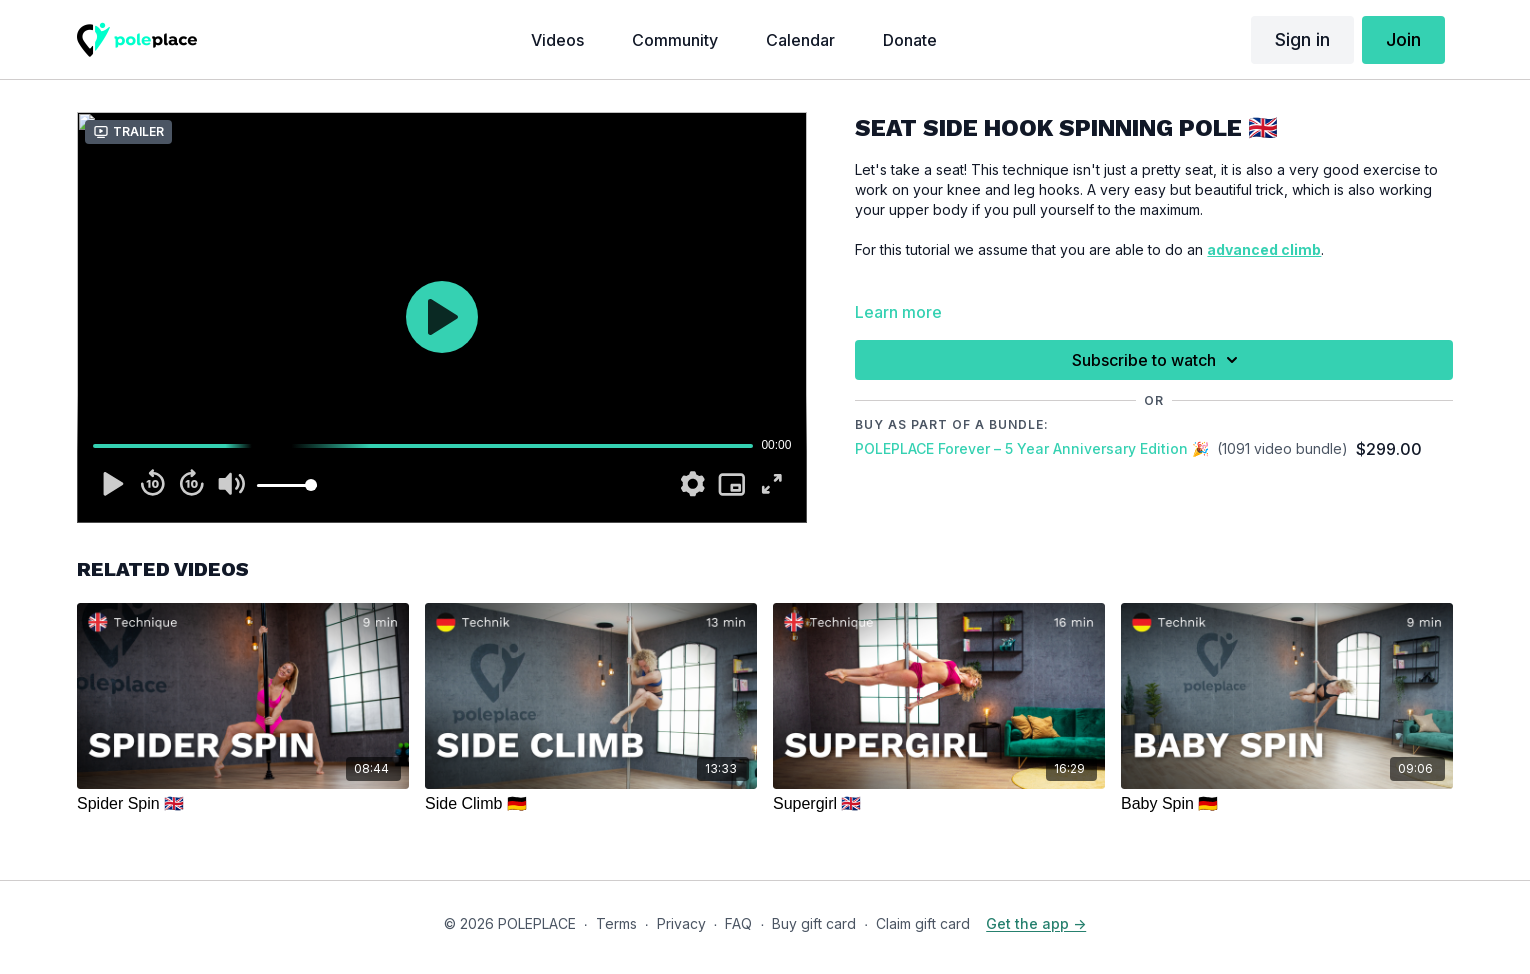  I want to click on Join, so click(1403, 39).